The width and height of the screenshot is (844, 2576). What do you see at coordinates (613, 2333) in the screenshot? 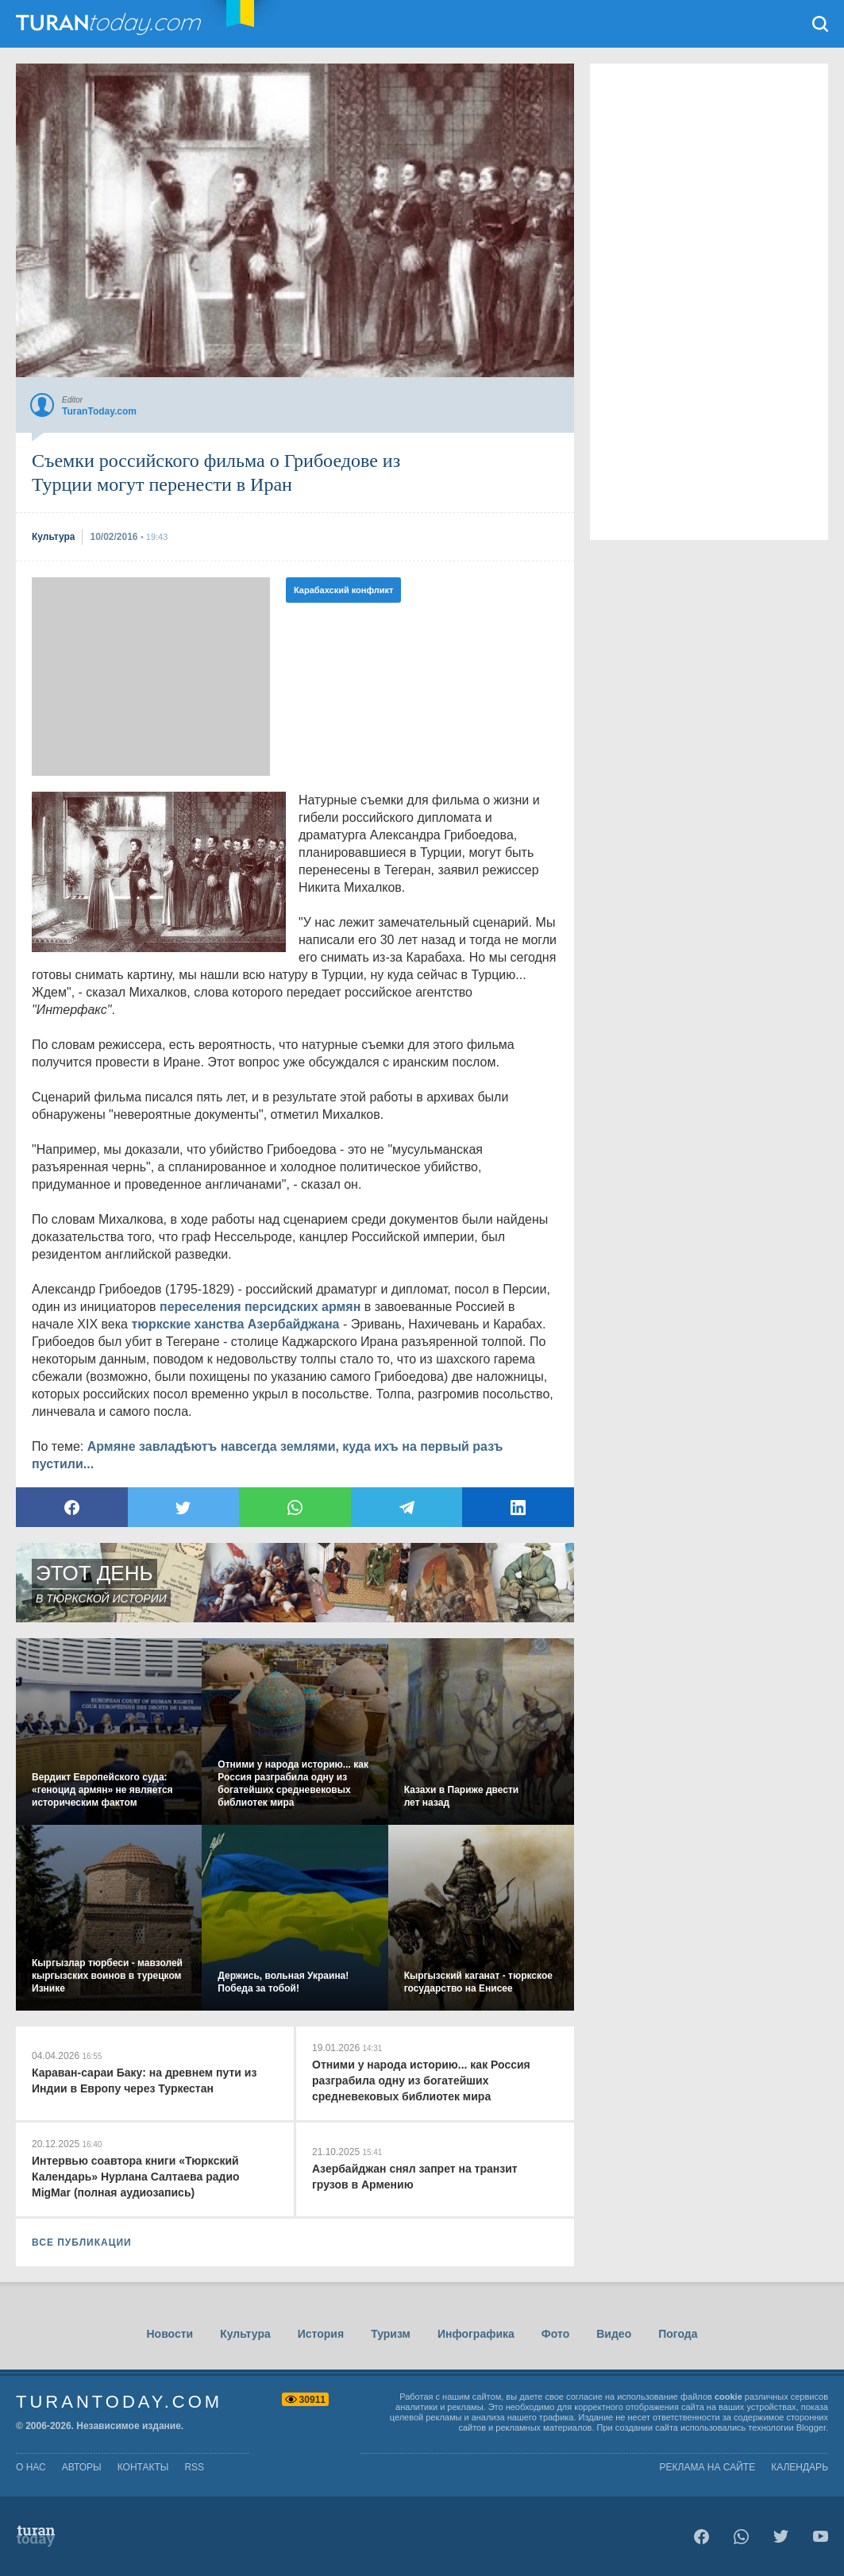
I see `Видео` at bounding box center [613, 2333].